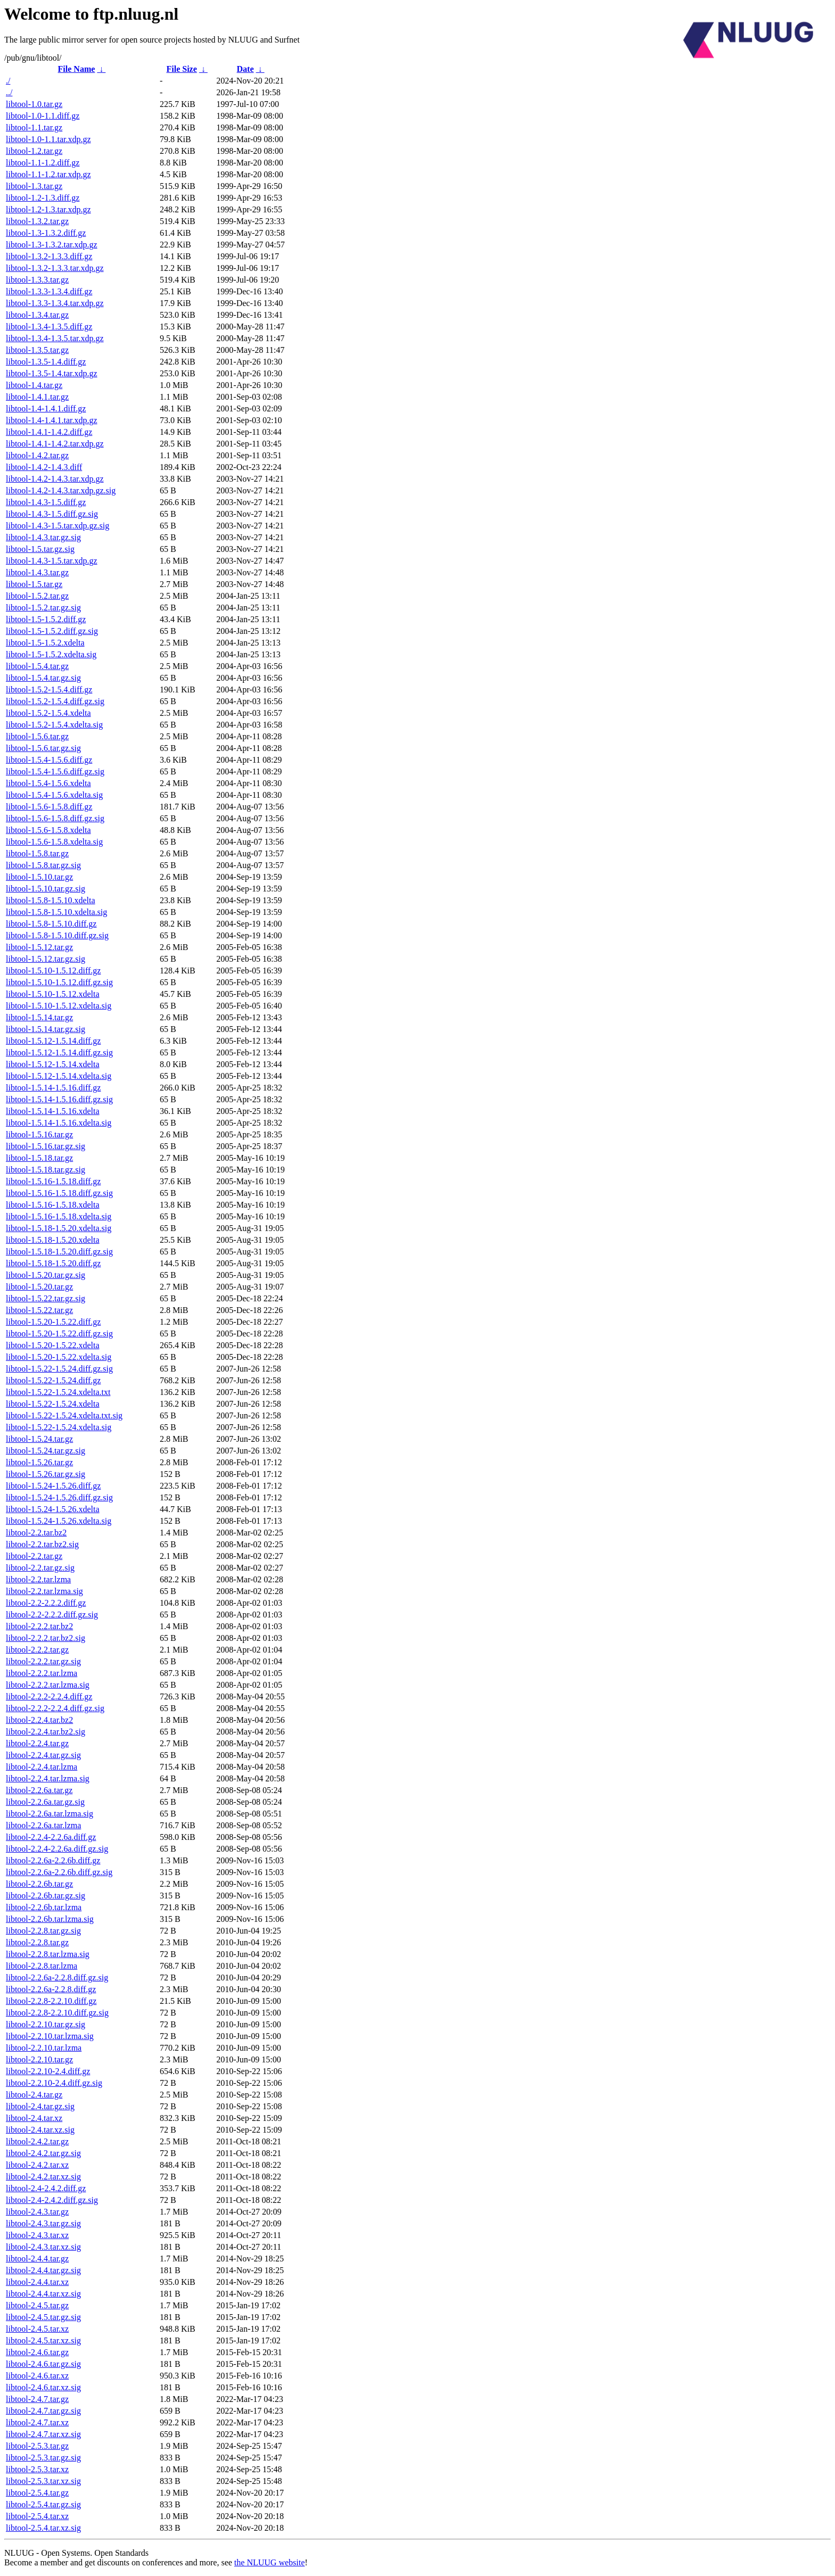  Describe the element at coordinates (43, 2293) in the screenshot. I see `libtool-2.4.4.tar.xz.sig` at that location.